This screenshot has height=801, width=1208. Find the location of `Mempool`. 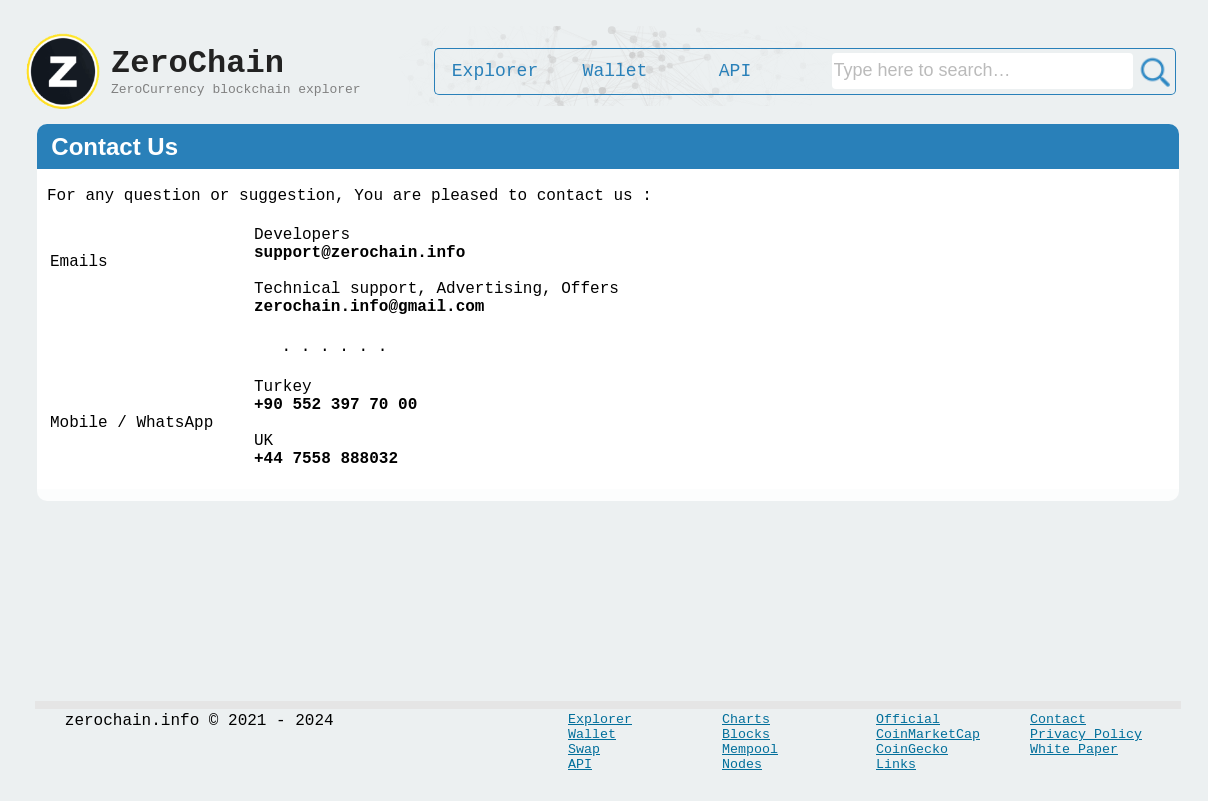

Mempool is located at coordinates (750, 749).